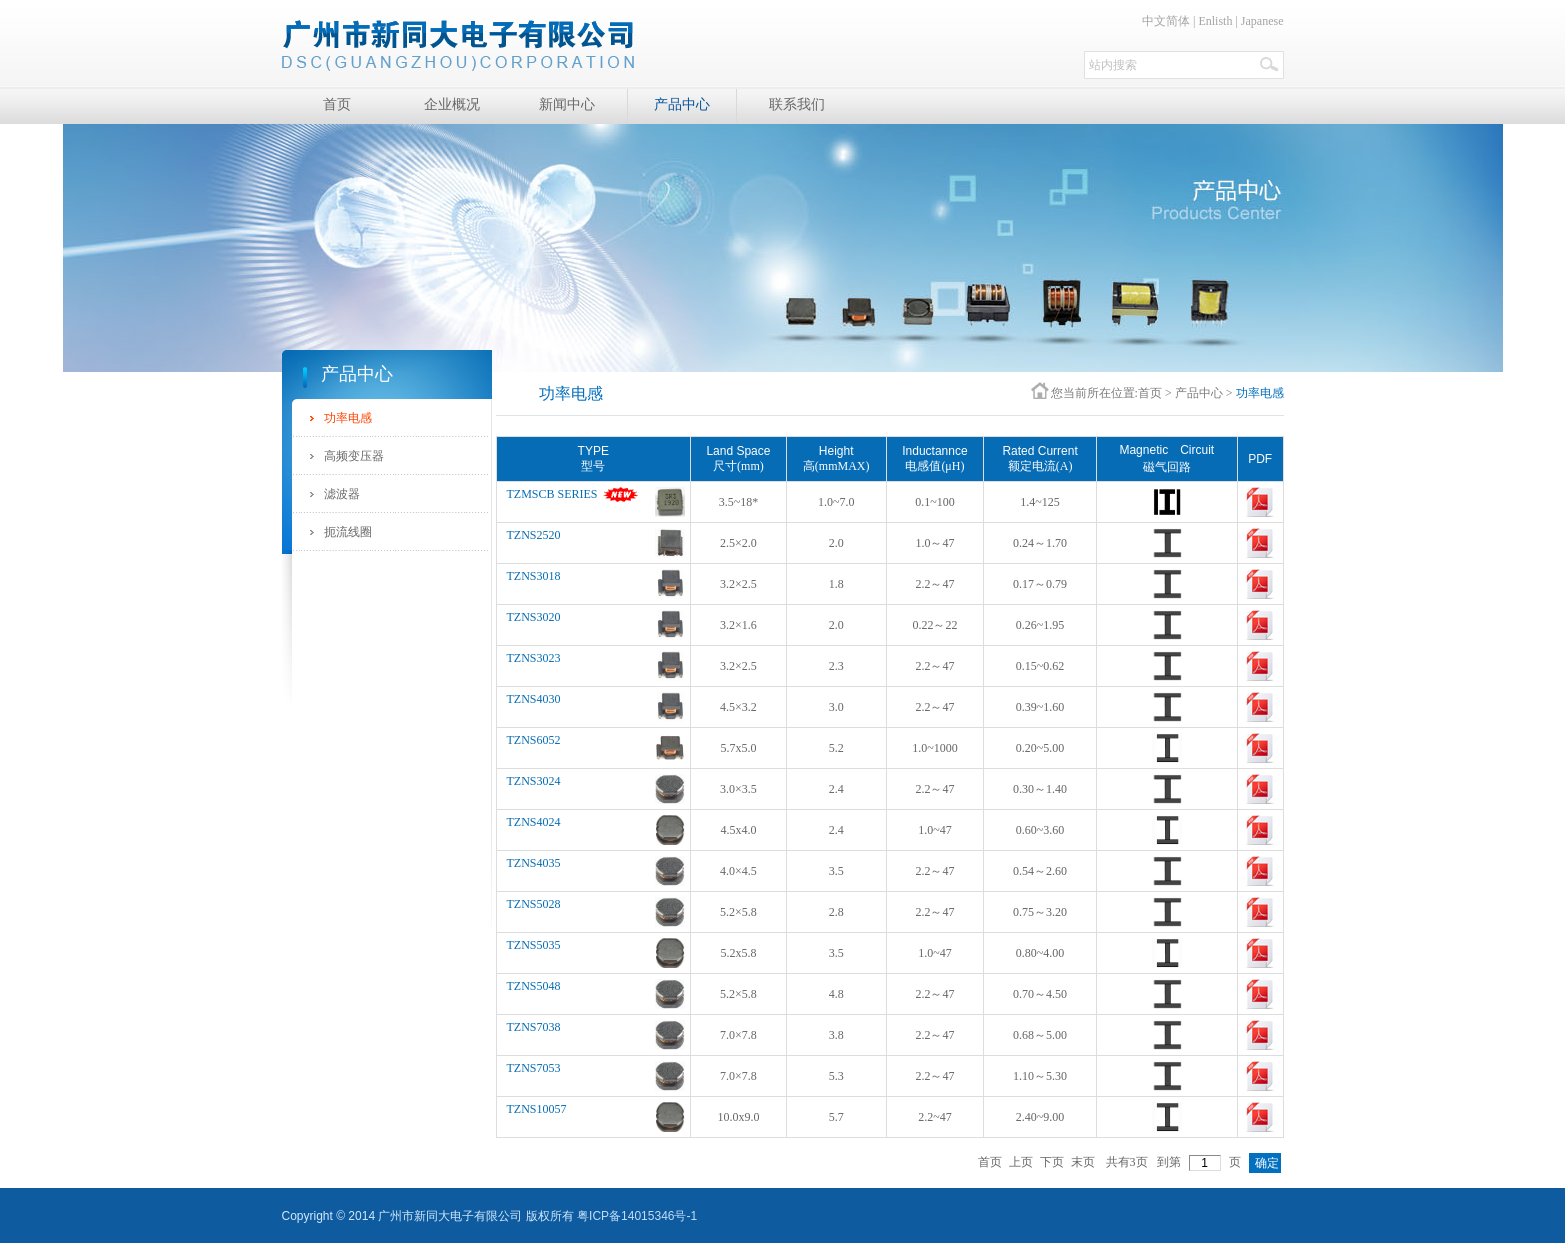 The image size is (1565, 1243). Describe the element at coordinates (1052, 1162) in the screenshot. I see `下页` at that location.